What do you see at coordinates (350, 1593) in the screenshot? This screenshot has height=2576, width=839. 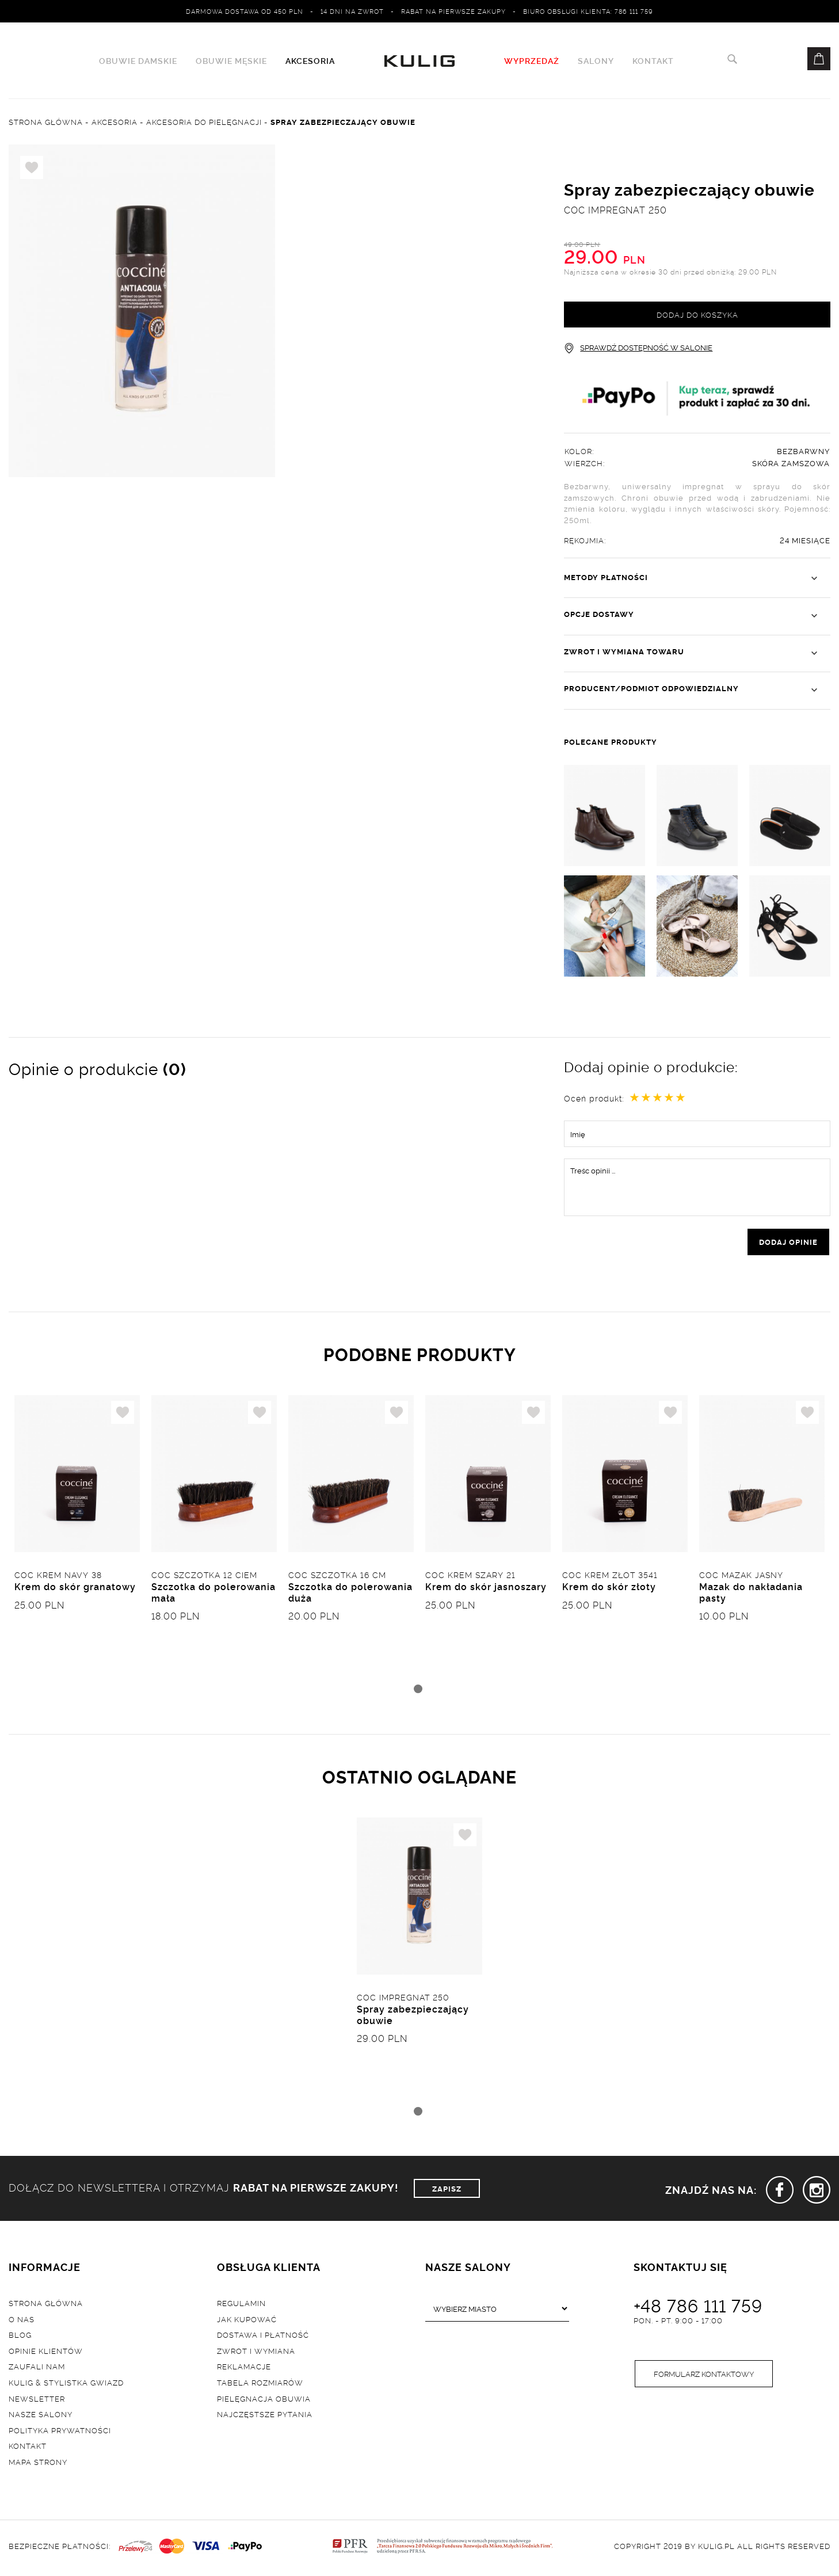 I see `Szczotka do polerowania duża` at bounding box center [350, 1593].